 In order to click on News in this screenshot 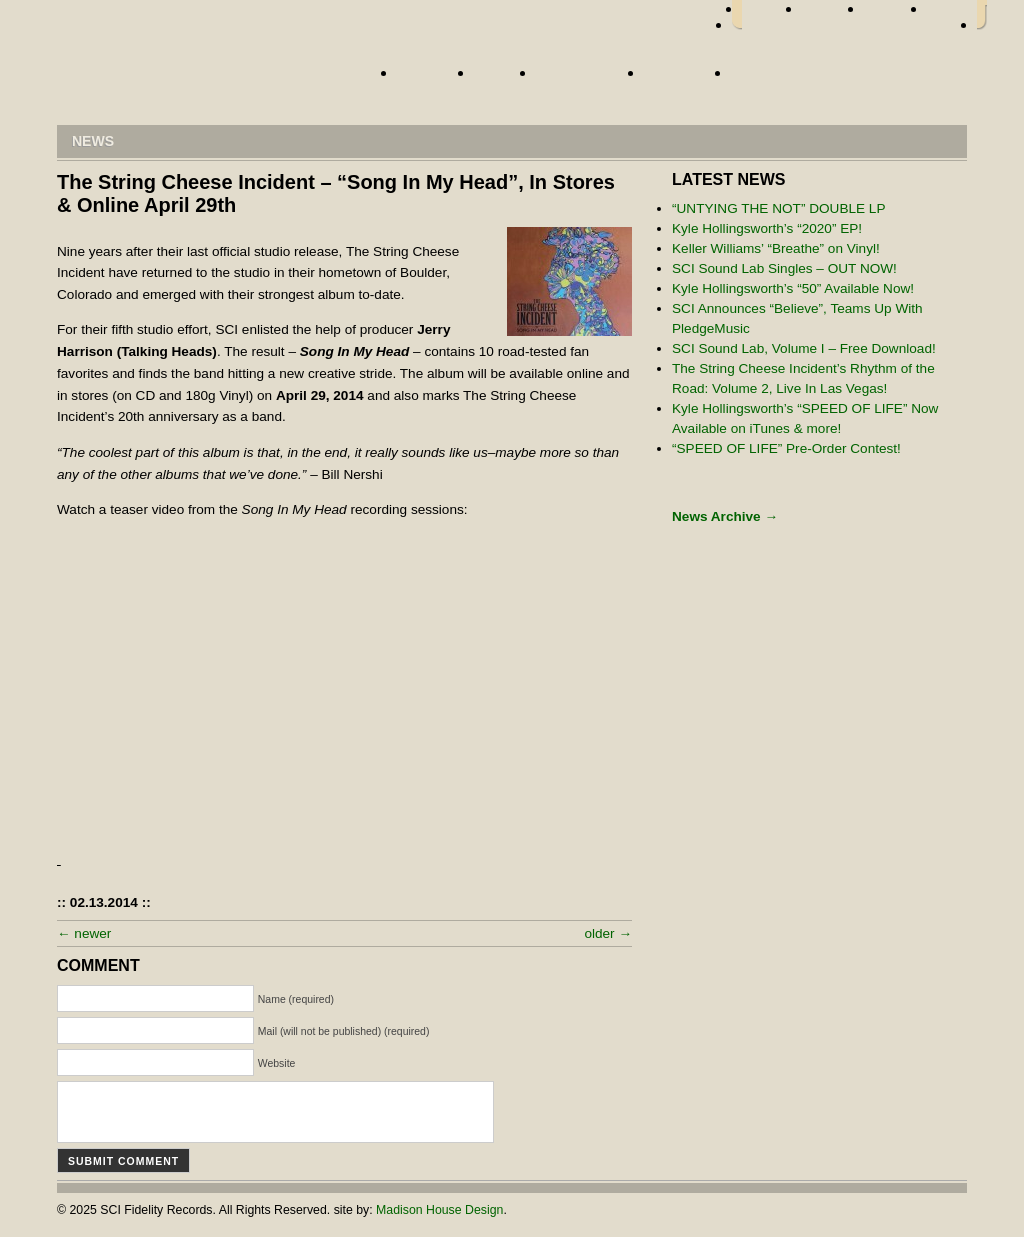, I will do `click(500, 79)`.